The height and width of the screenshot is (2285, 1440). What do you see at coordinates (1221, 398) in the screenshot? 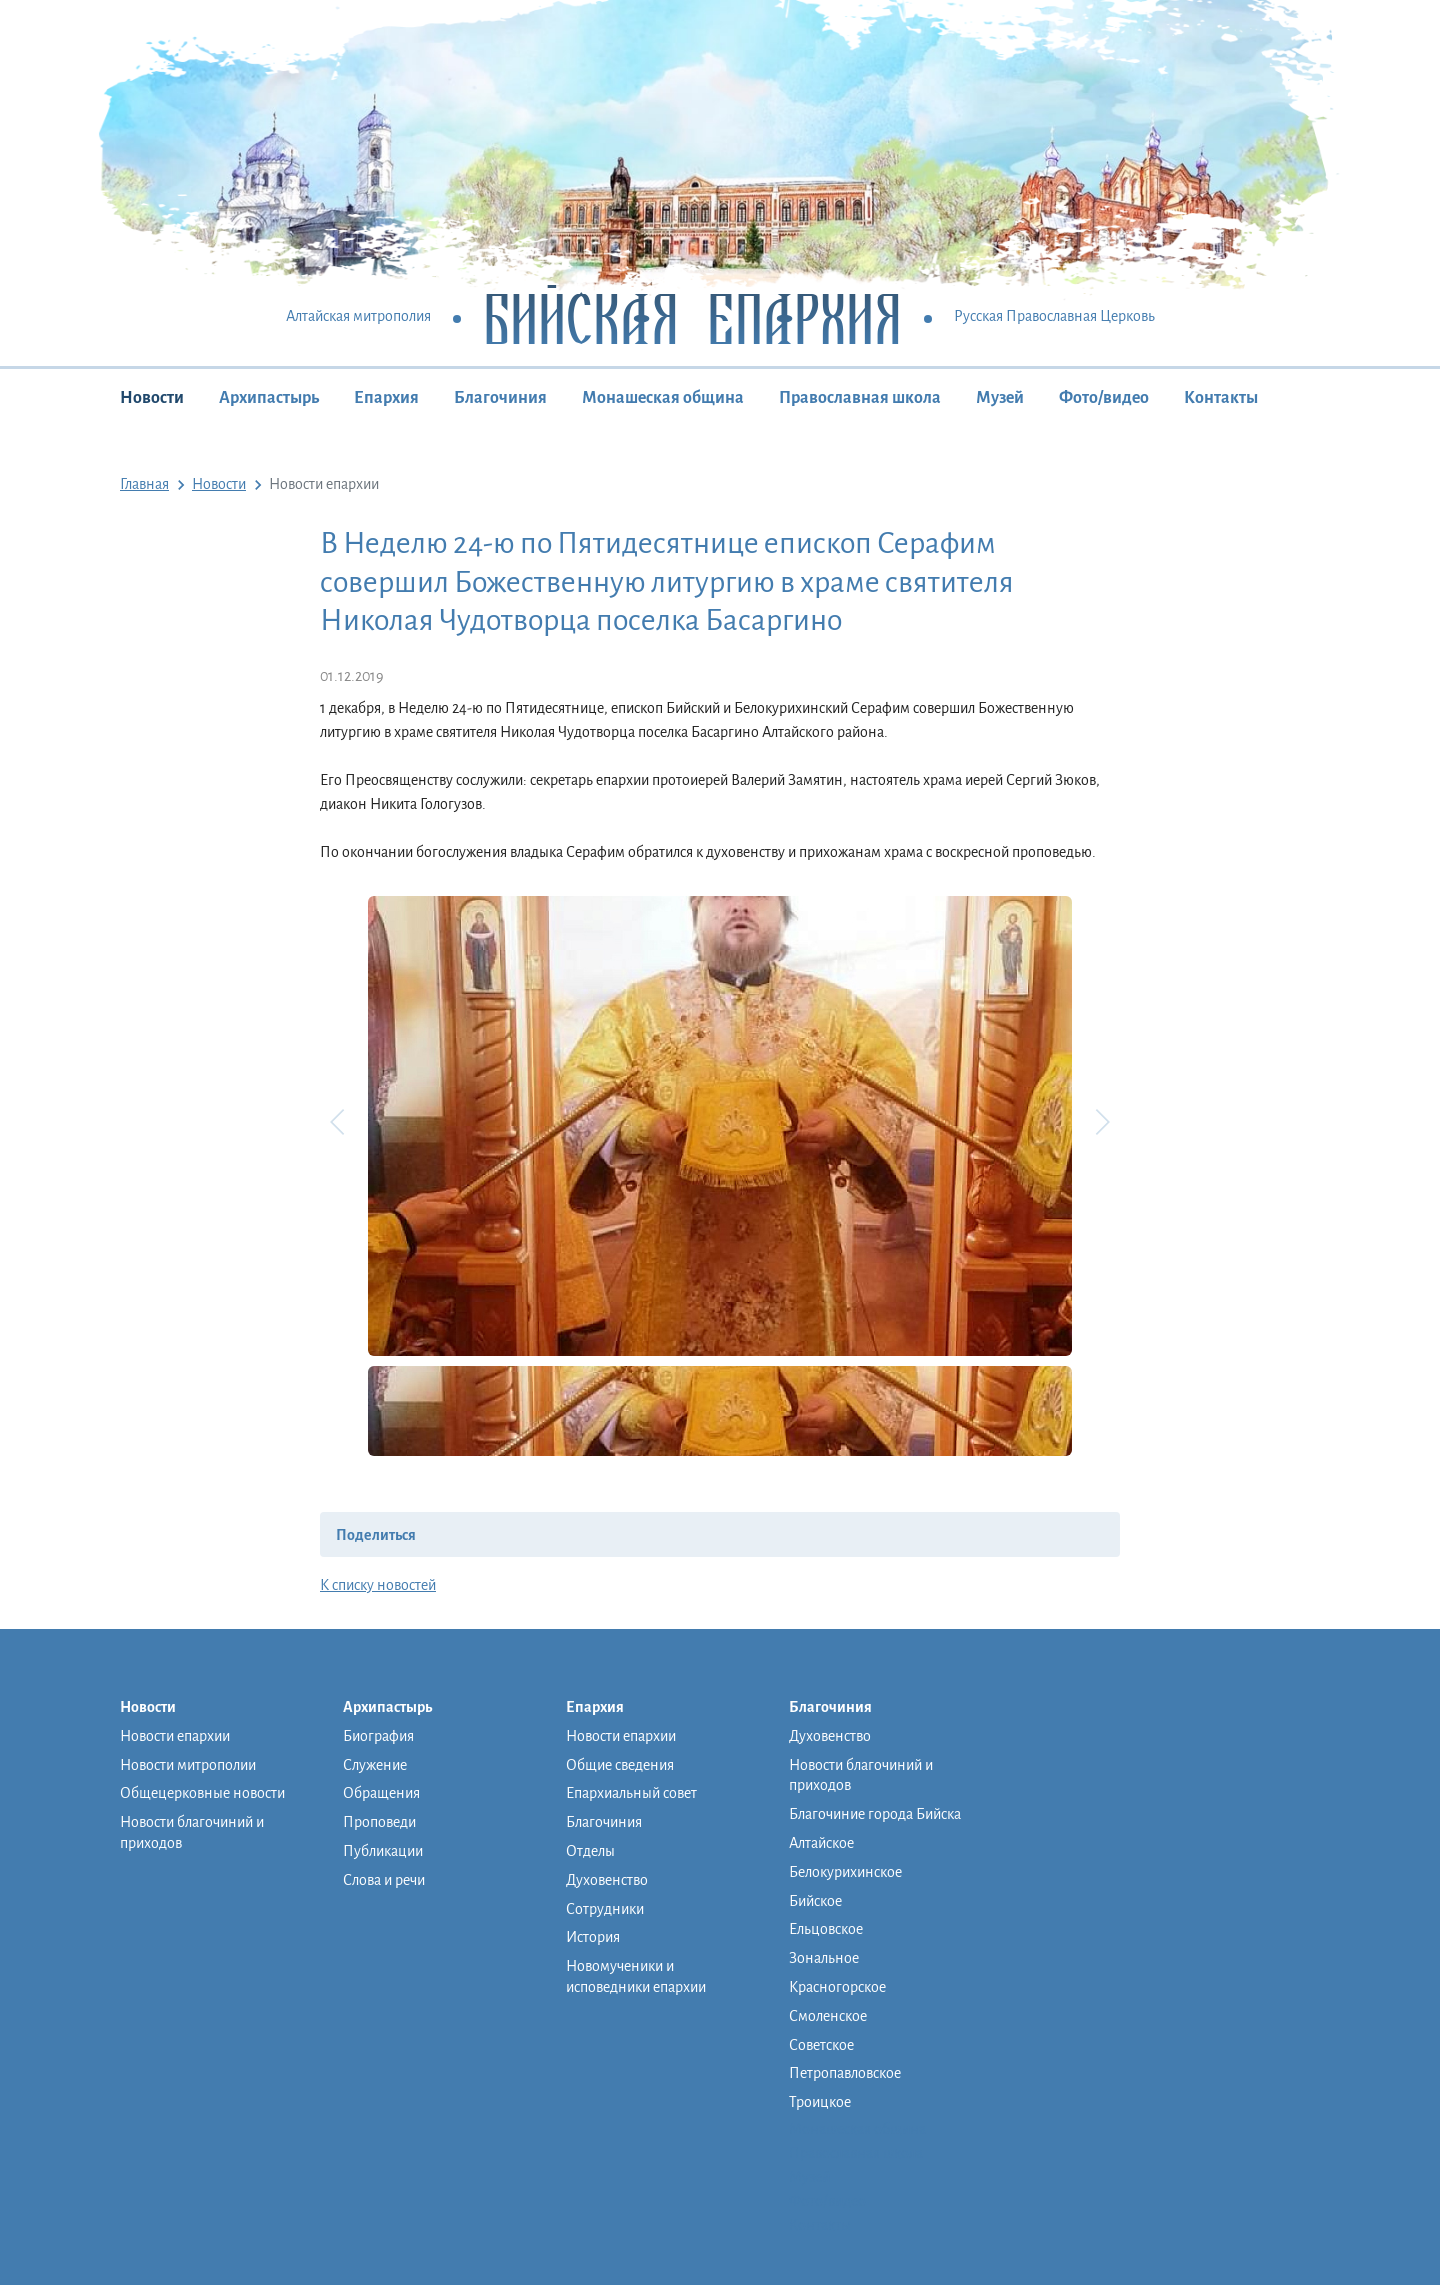
I see `Контакты` at bounding box center [1221, 398].